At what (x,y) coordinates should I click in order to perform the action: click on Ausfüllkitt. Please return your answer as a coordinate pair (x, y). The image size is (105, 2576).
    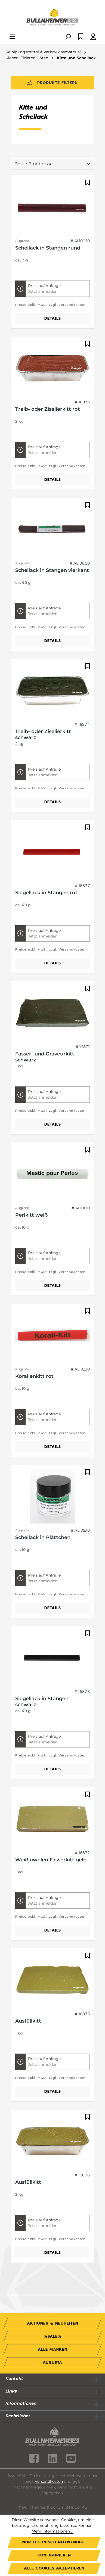
    Looking at the image, I should click on (28, 2021).